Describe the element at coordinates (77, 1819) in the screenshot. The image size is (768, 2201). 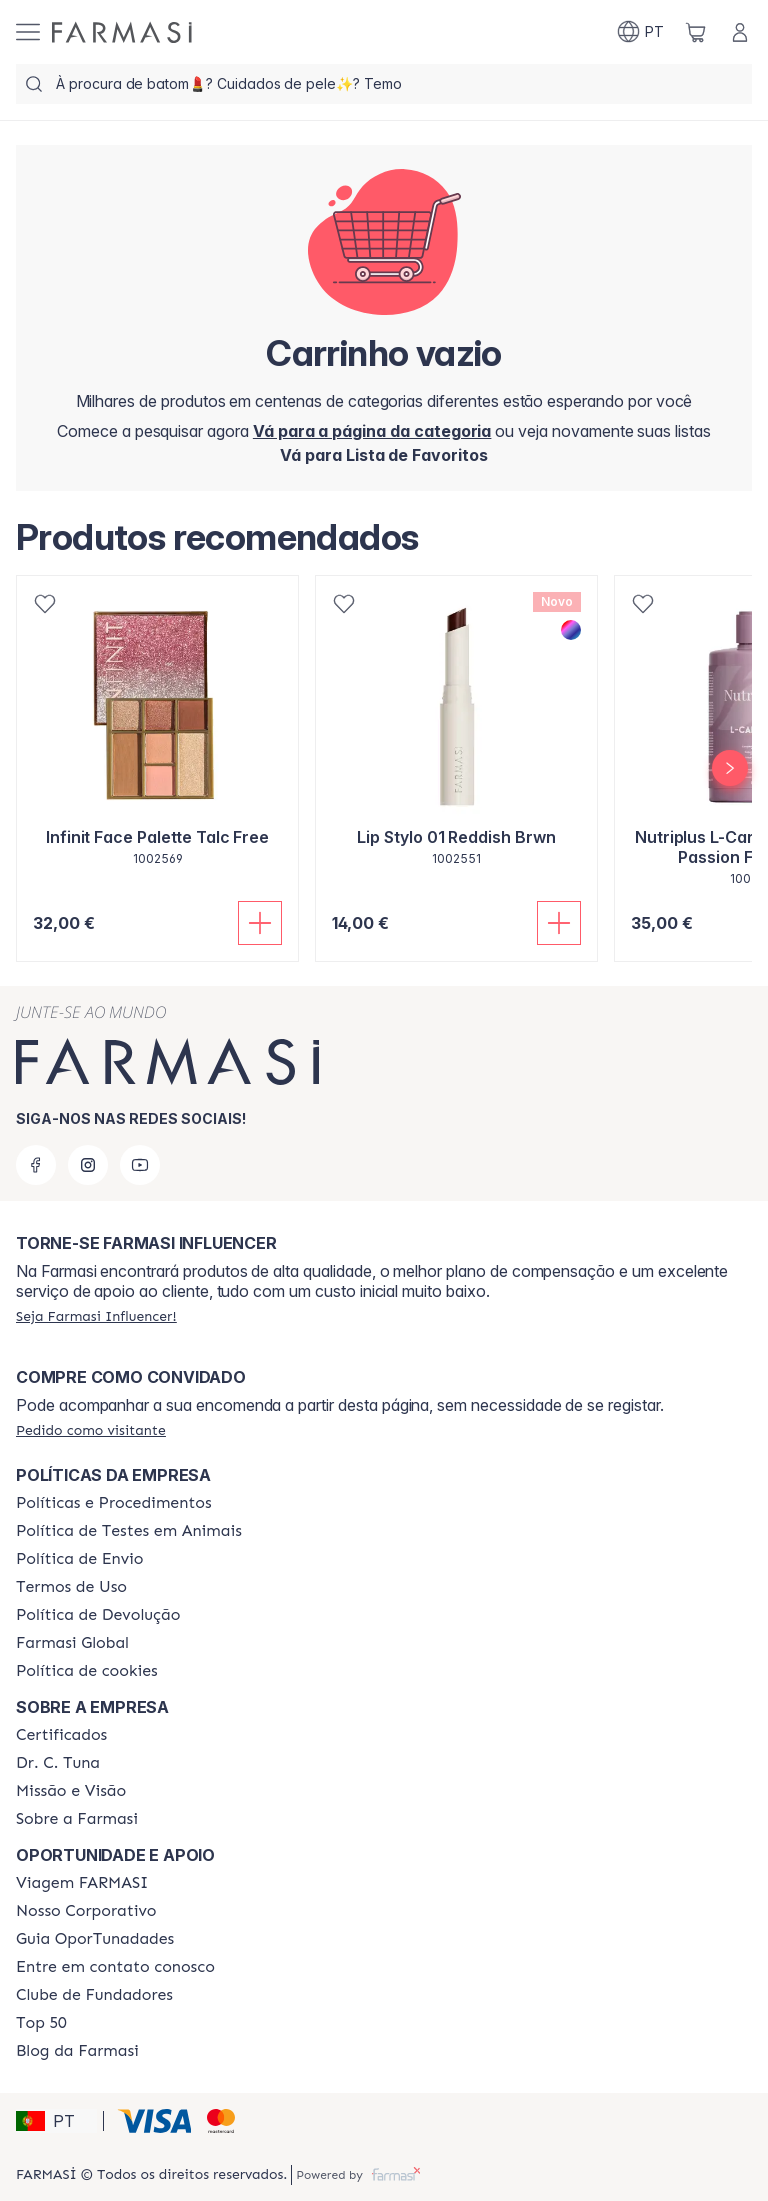
I see `[/farmasi/content/Sobre-a-Farmasi]` at that location.